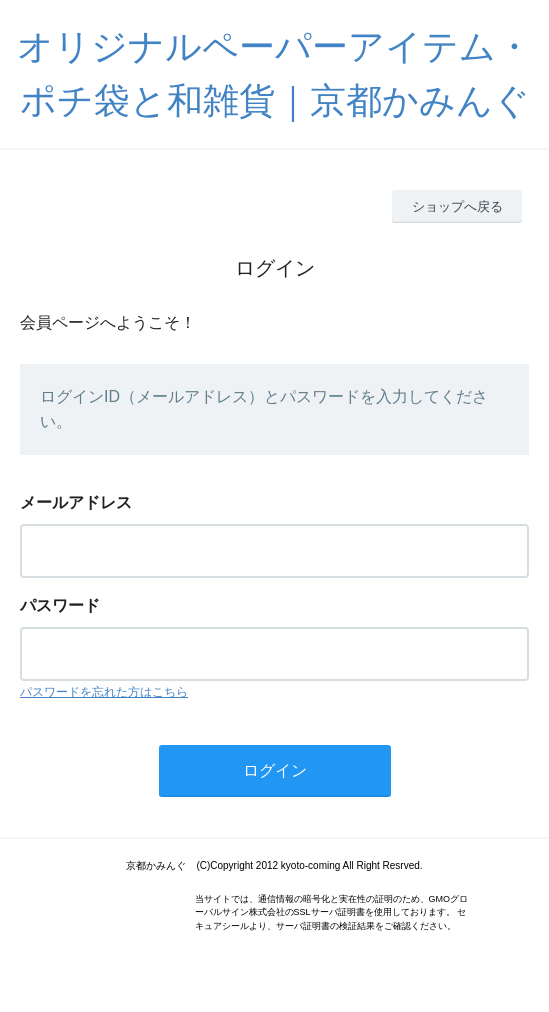 The height and width of the screenshot is (1012, 549). Describe the element at coordinates (60, 605) in the screenshot. I see `パスワード` at that location.